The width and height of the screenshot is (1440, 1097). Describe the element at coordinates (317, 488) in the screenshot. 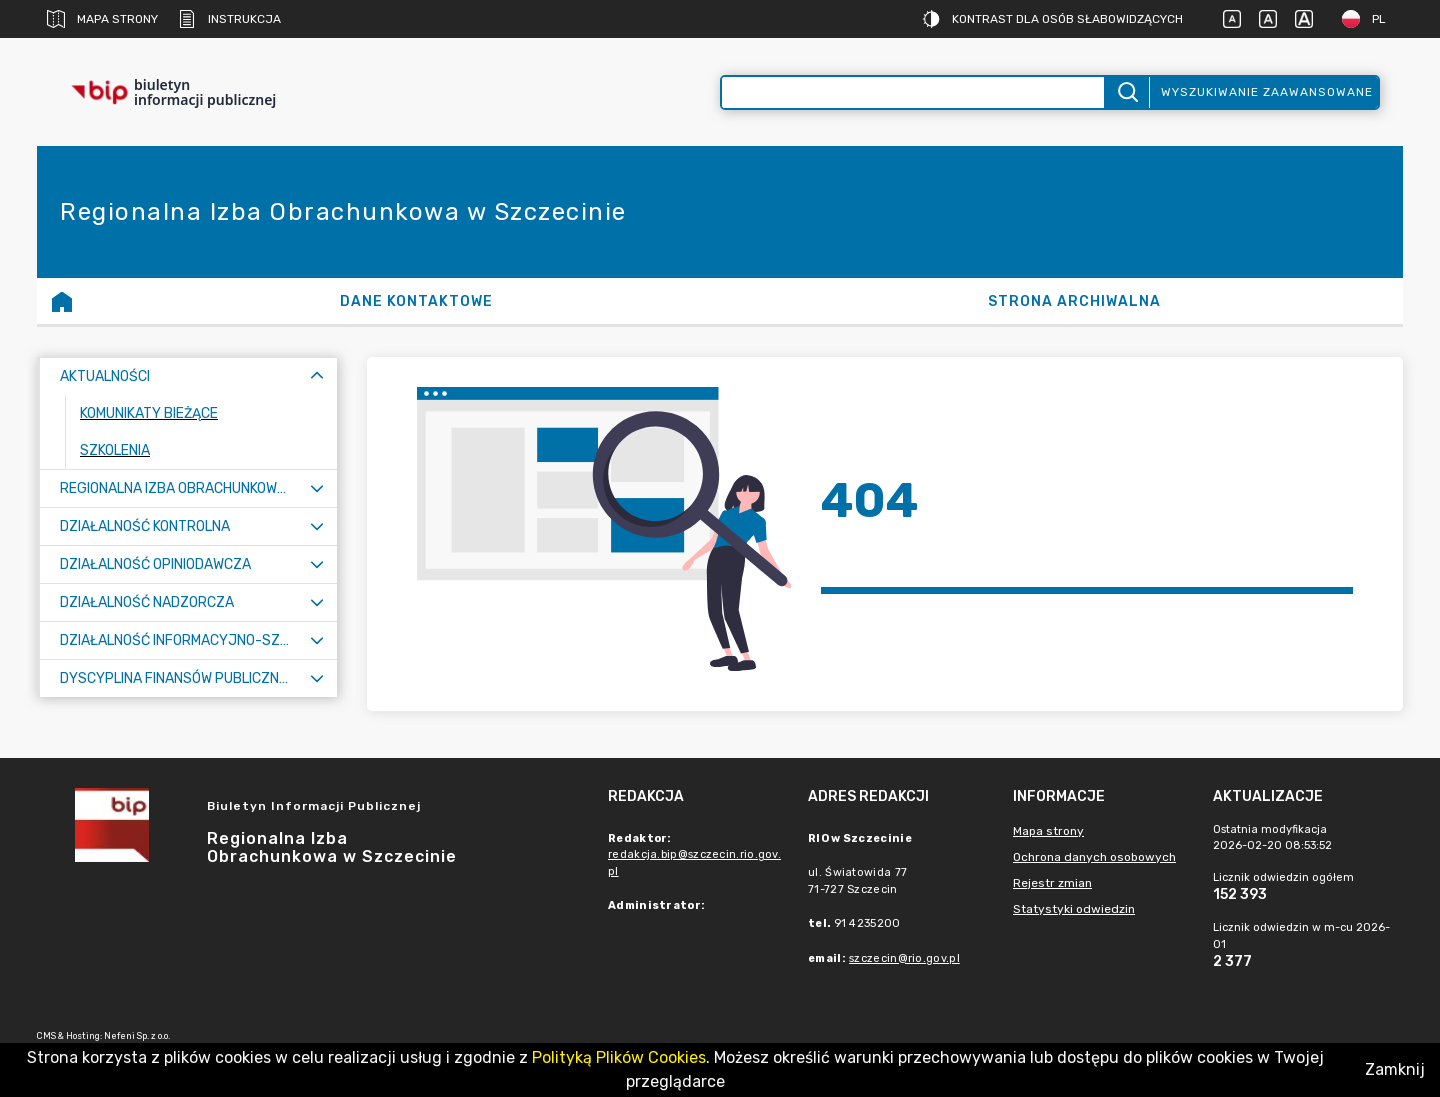

I see `[Rozwiń menu]` at that location.